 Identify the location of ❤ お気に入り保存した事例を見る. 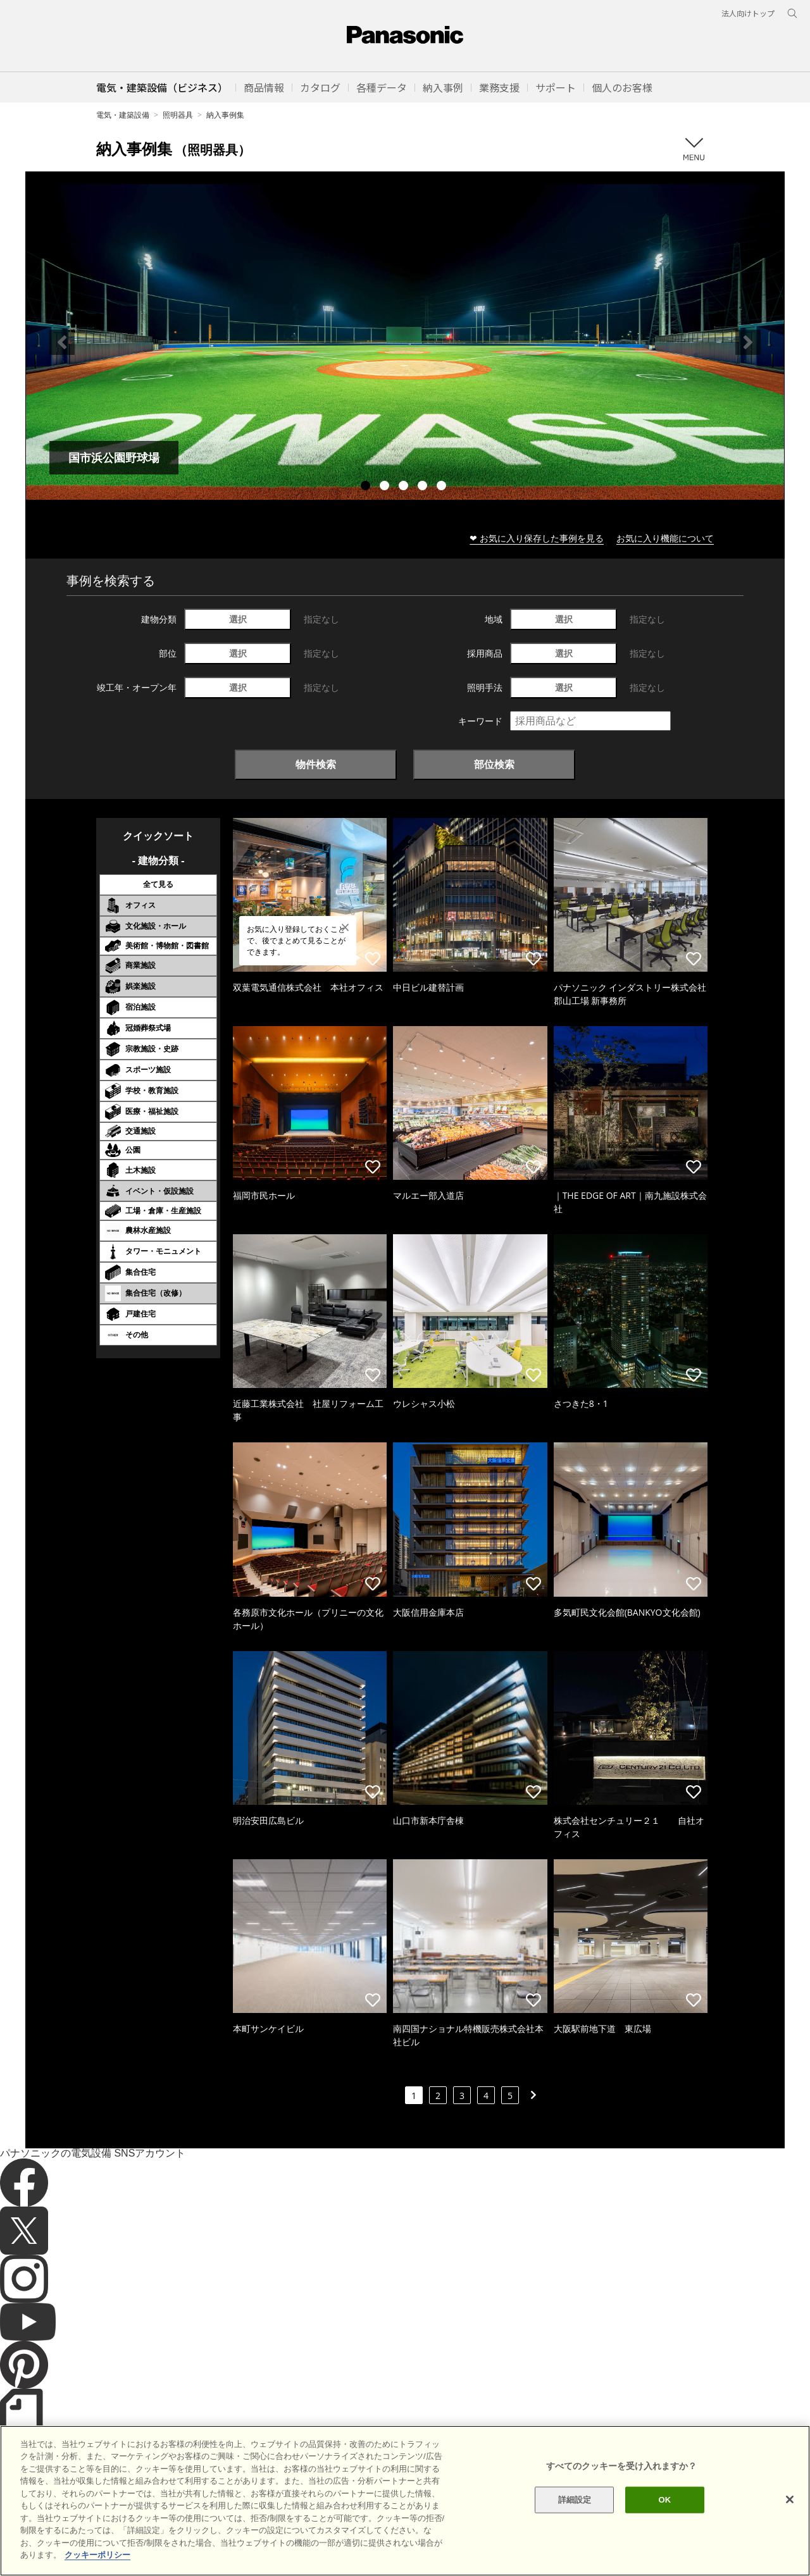
(537, 538).